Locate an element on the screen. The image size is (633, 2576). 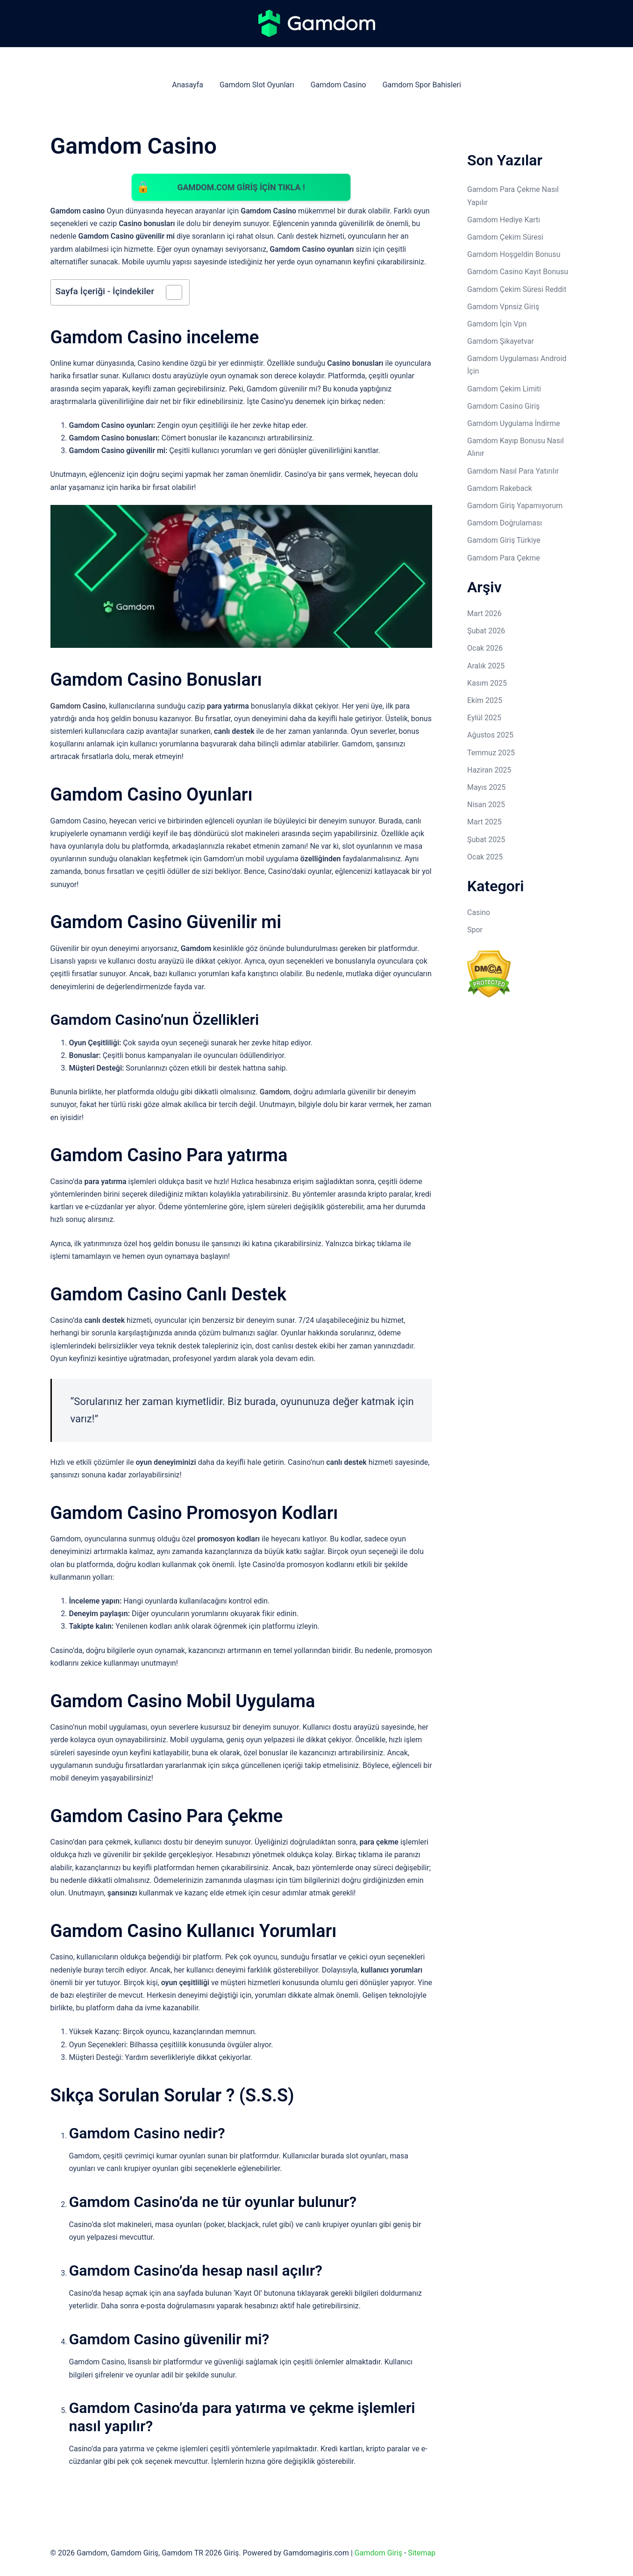
Gamdom Çekim Limiti is located at coordinates (504, 388).